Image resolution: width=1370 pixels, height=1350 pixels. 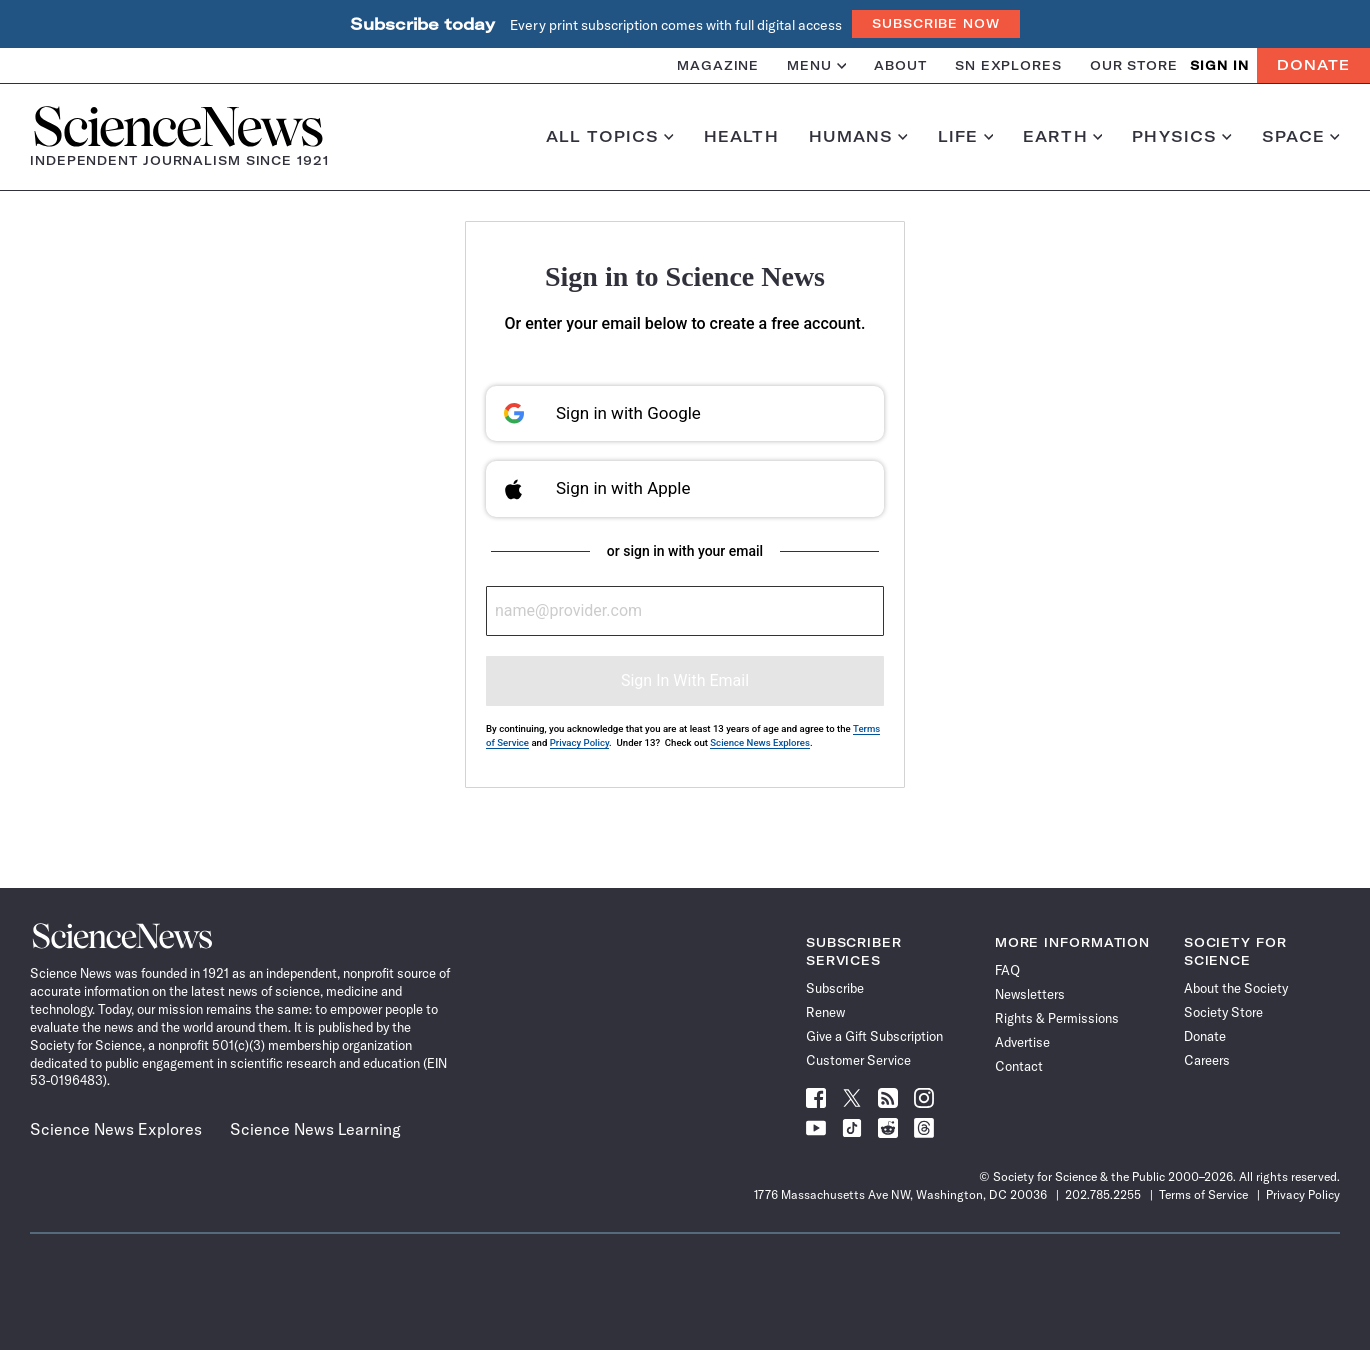 What do you see at coordinates (936, 23) in the screenshot?
I see `Subscribe Now` at bounding box center [936, 23].